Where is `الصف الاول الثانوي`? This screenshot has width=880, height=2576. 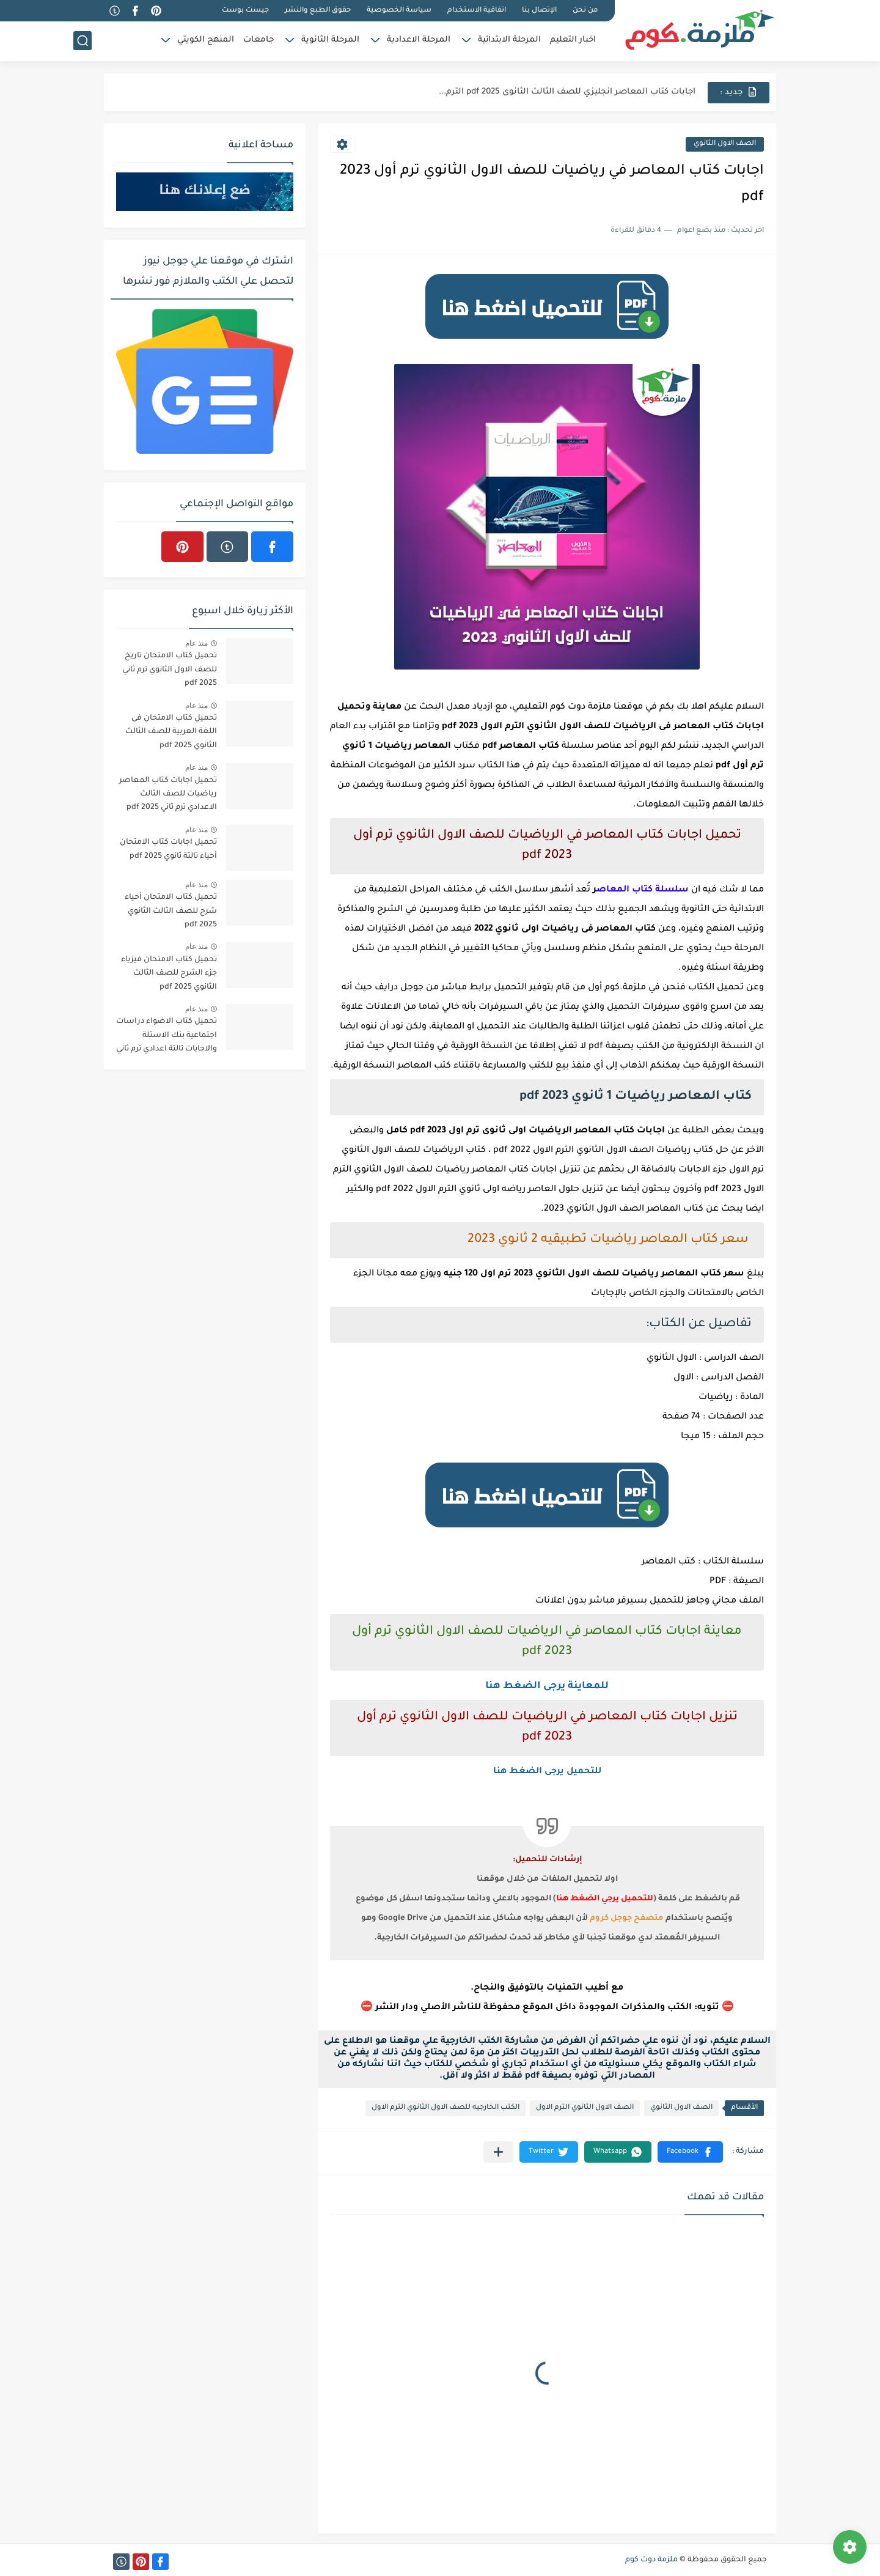 الصف الاول الثانوي is located at coordinates (725, 144).